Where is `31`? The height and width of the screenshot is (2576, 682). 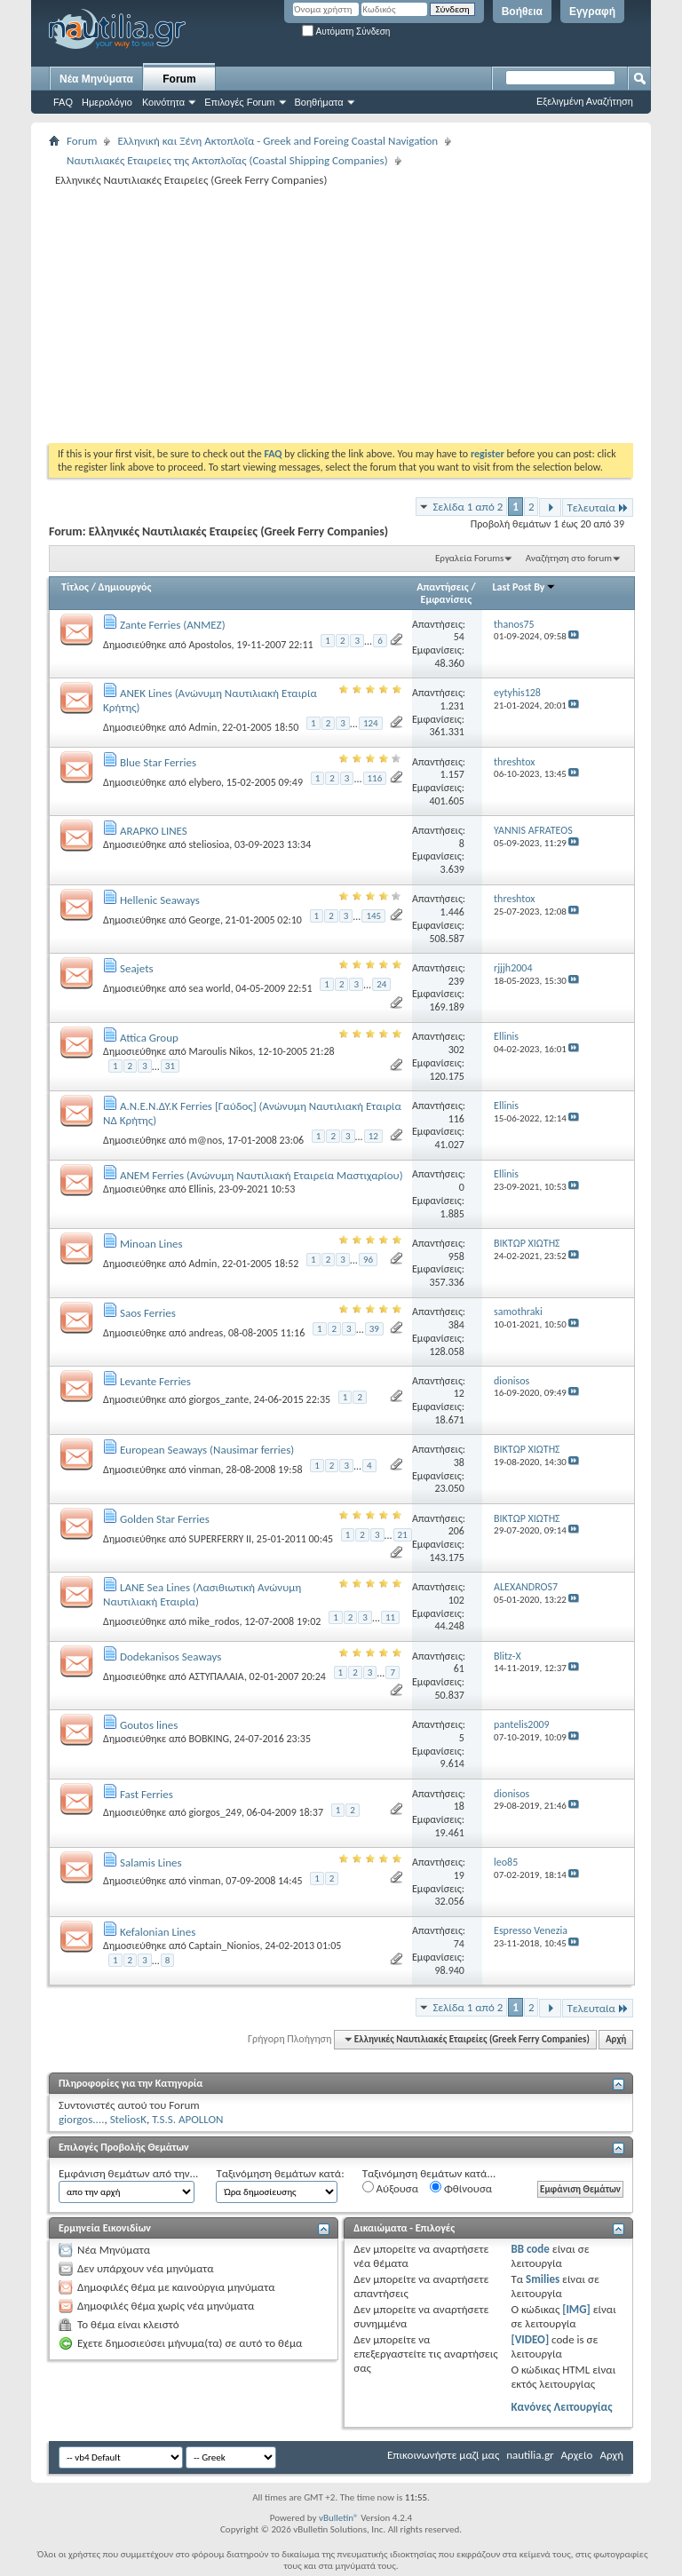 31 is located at coordinates (170, 1066).